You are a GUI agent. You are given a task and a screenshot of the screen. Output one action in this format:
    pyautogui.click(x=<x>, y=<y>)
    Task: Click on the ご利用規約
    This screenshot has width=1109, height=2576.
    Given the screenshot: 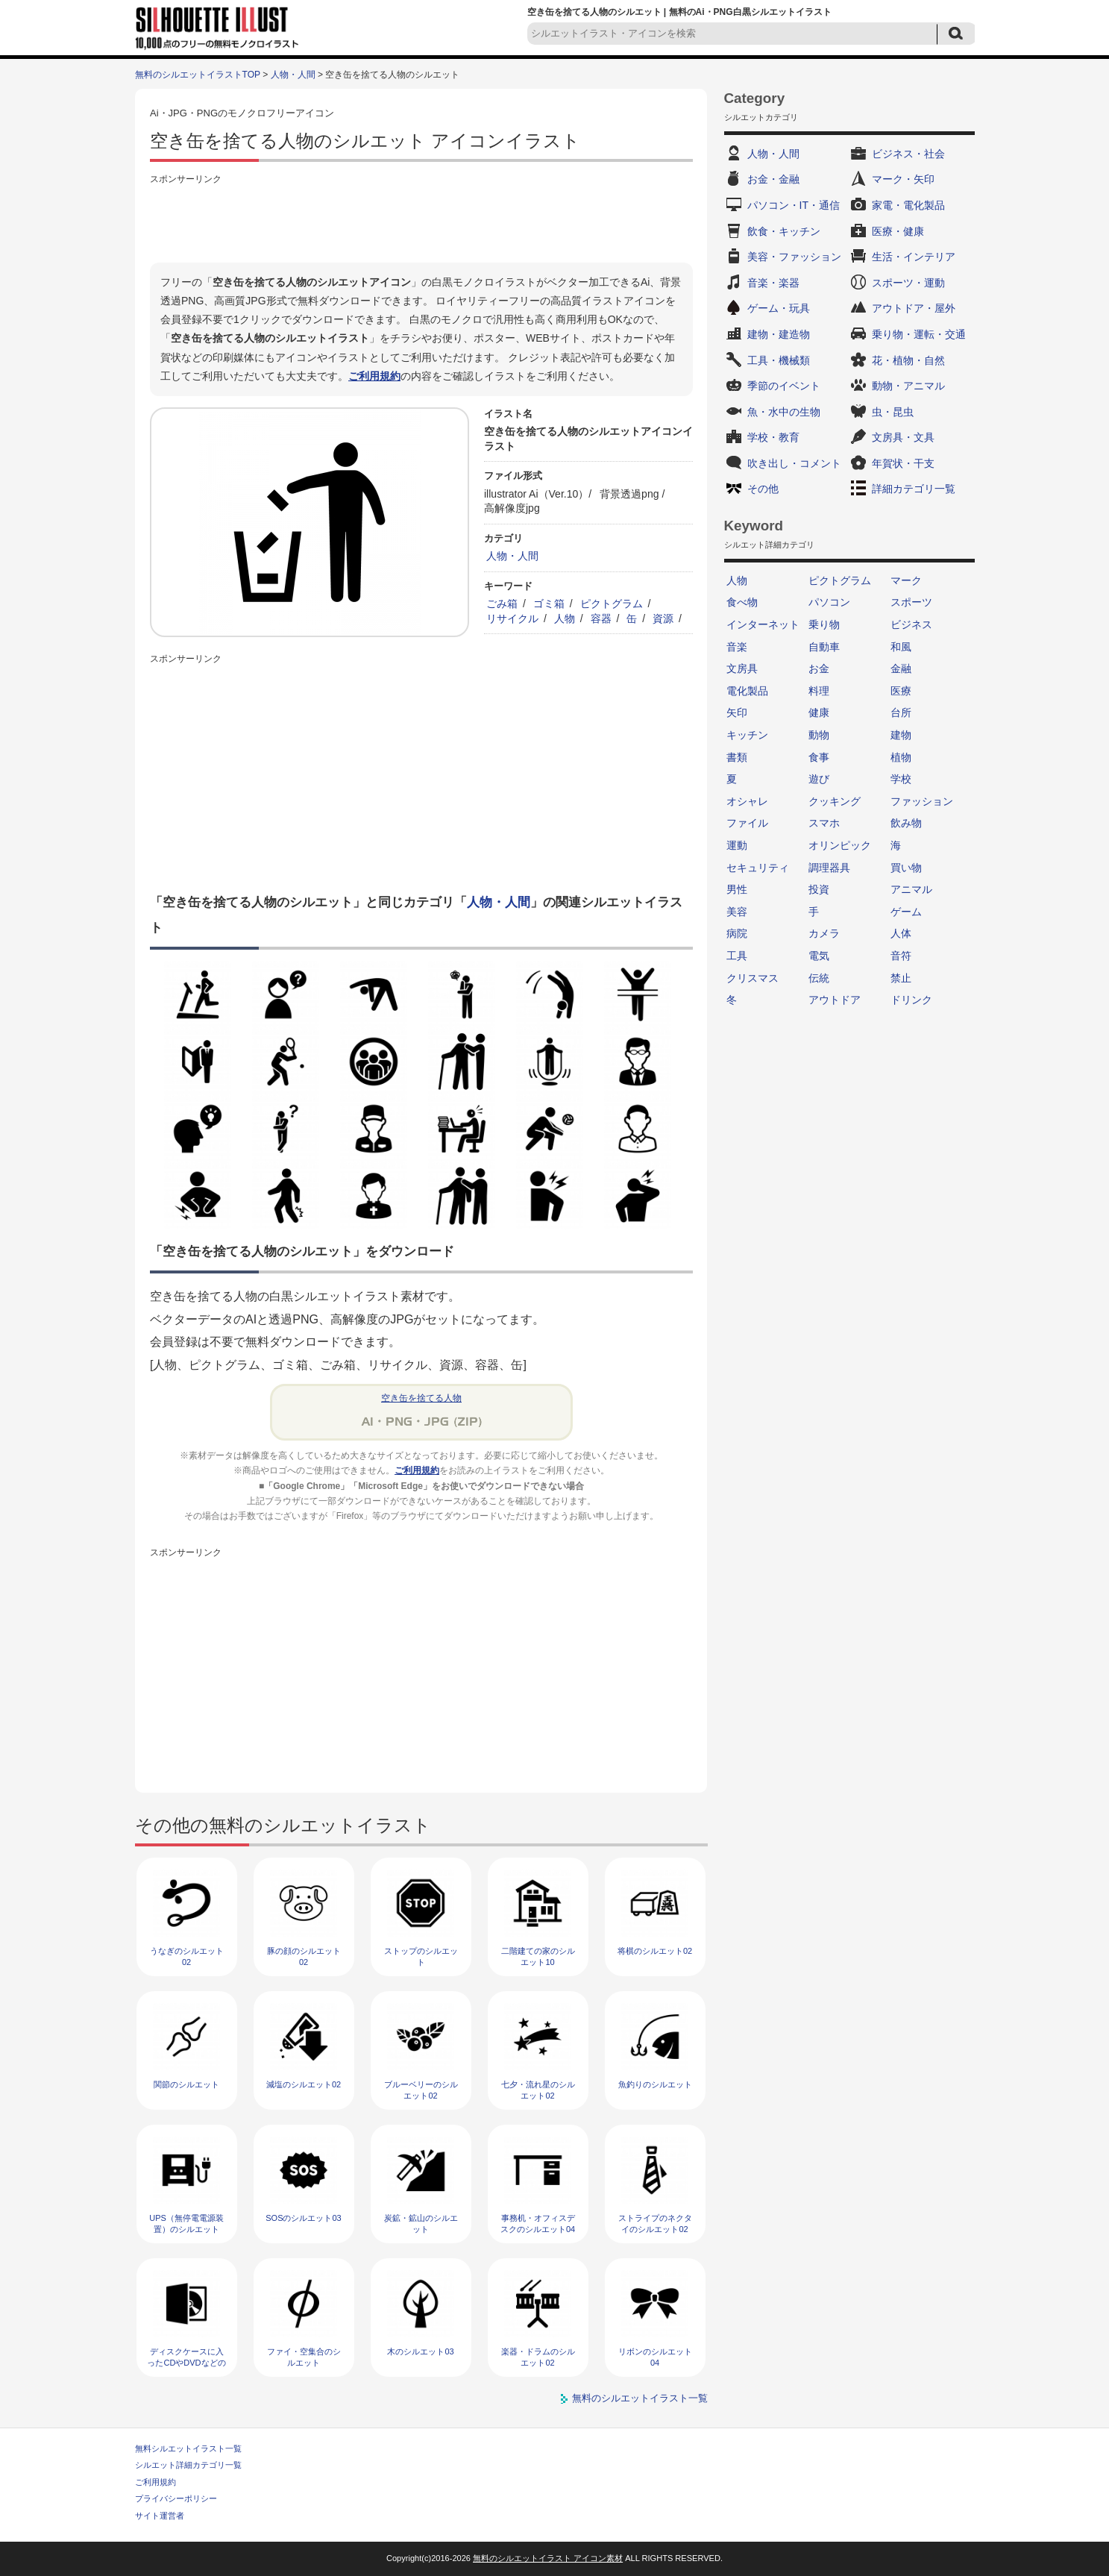 What is the action you would take?
    pyautogui.click(x=374, y=376)
    